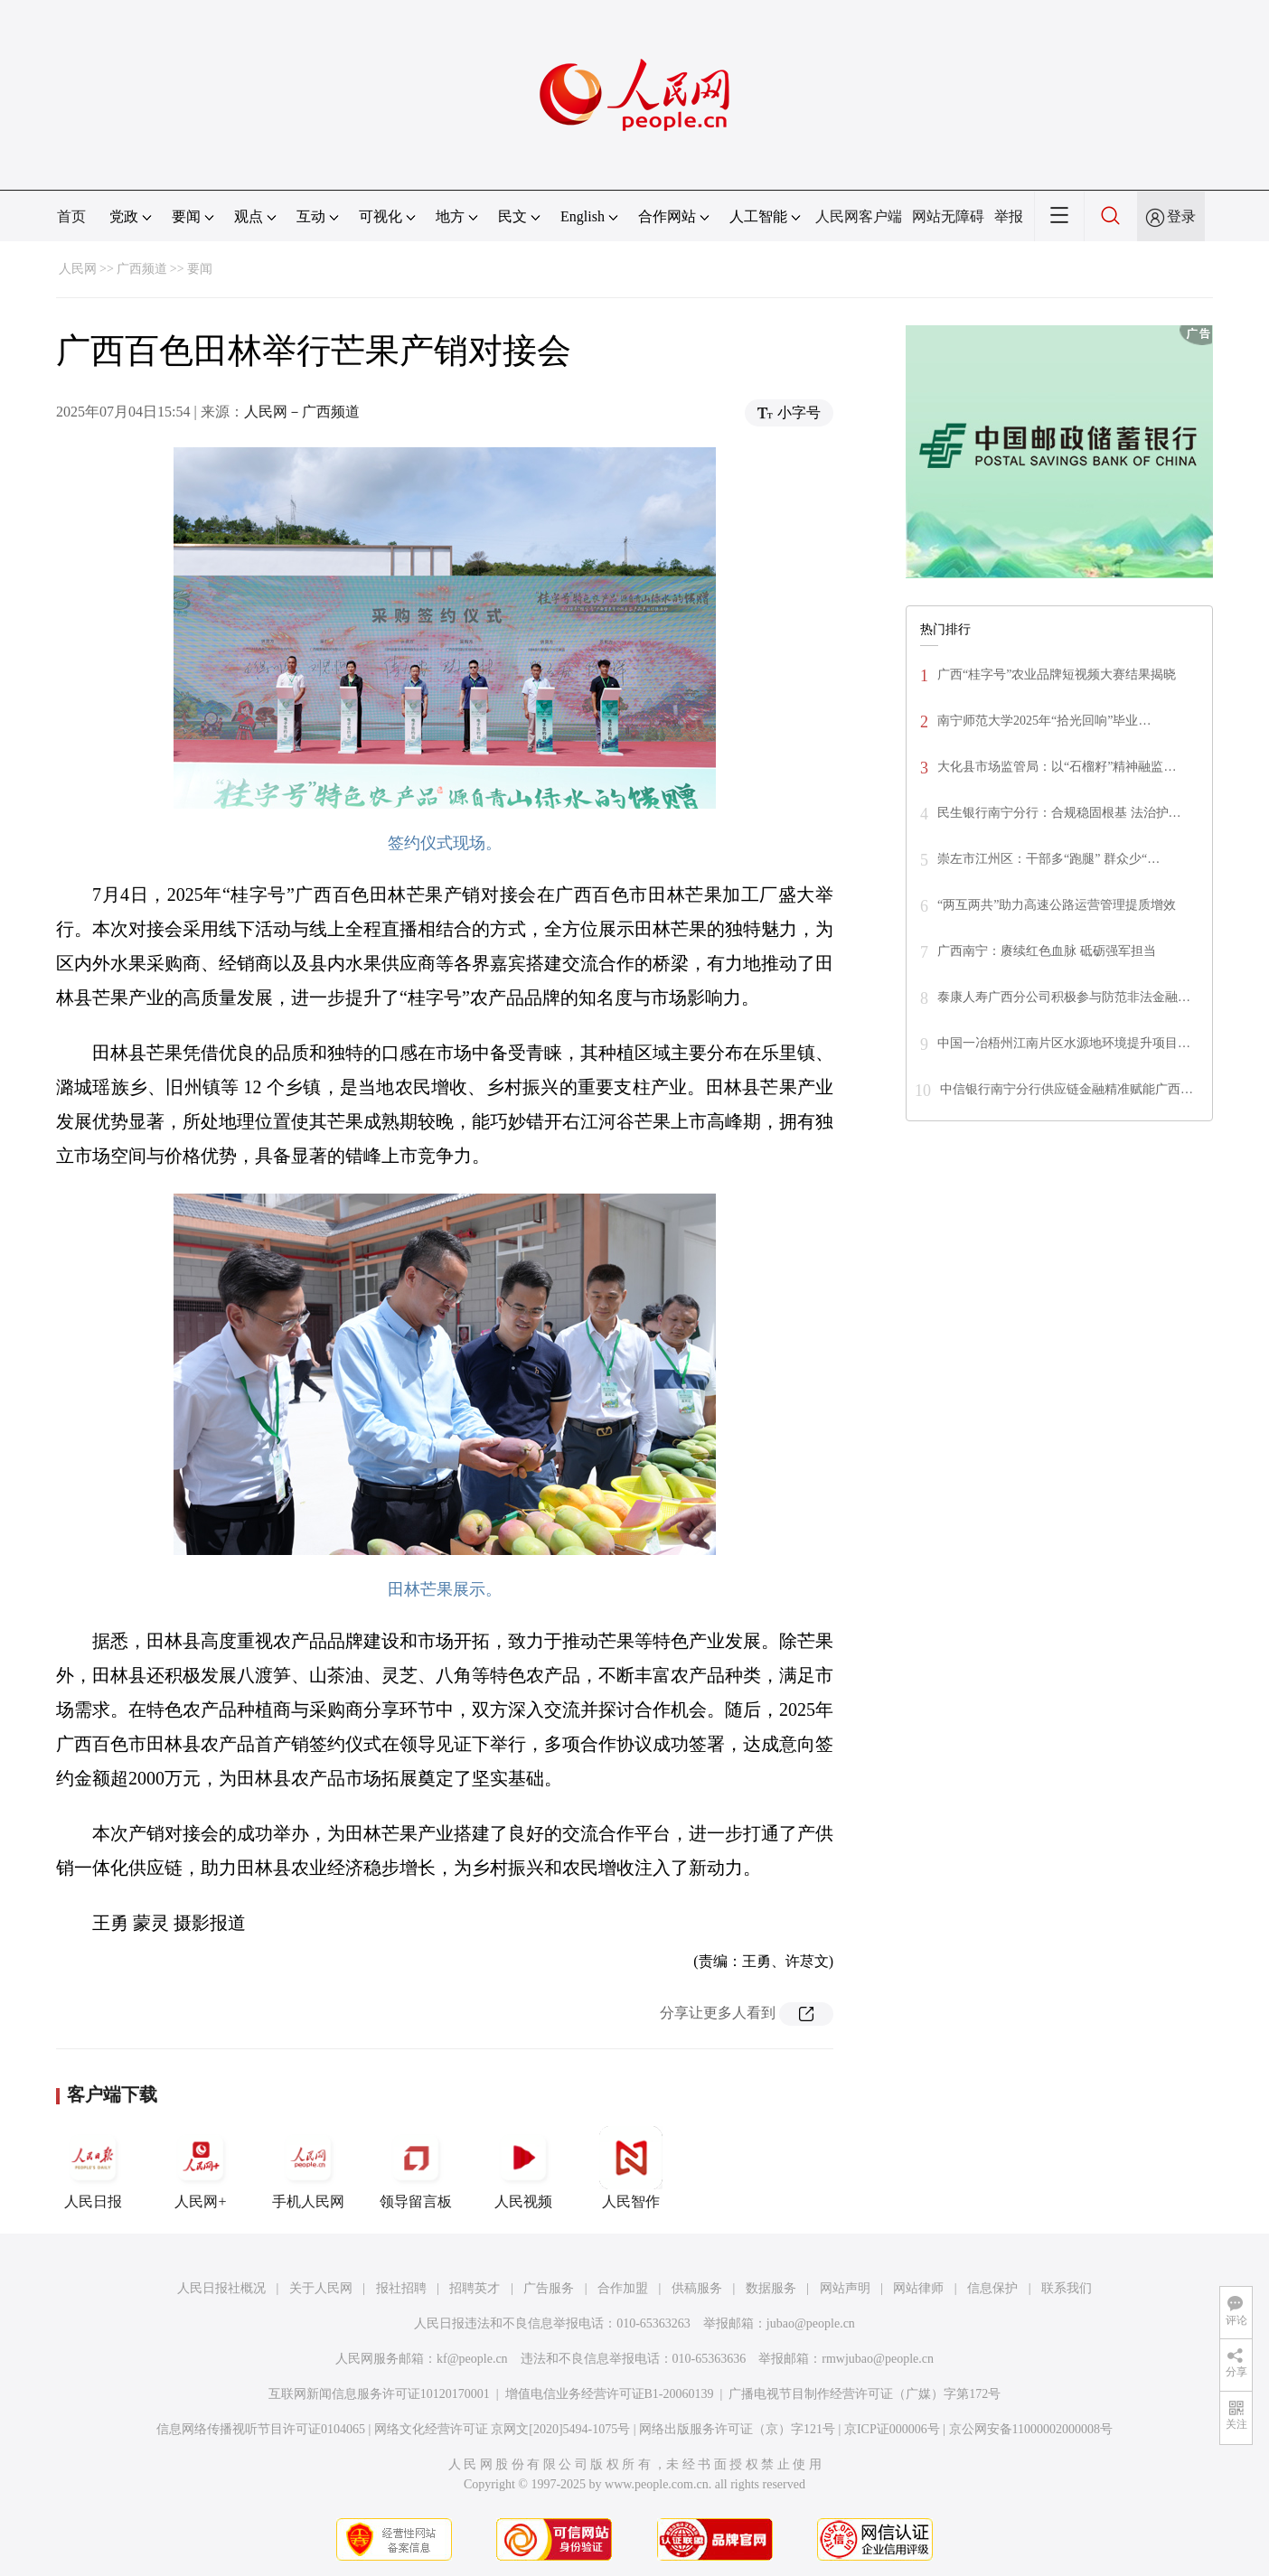 Image resolution: width=1269 pixels, height=2576 pixels. Describe the element at coordinates (1059, 813) in the screenshot. I see `民生银行南宁分行：合规稳固根基 法治护…` at that location.